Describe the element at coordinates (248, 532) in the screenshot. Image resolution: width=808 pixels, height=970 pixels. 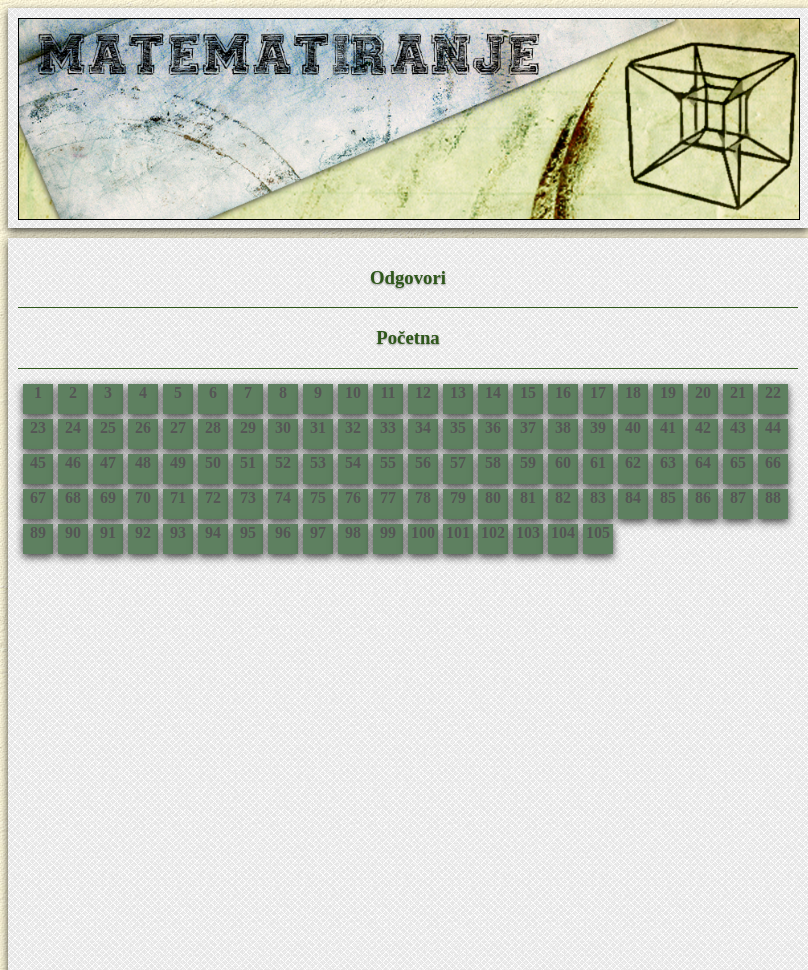
I see `95` at that location.